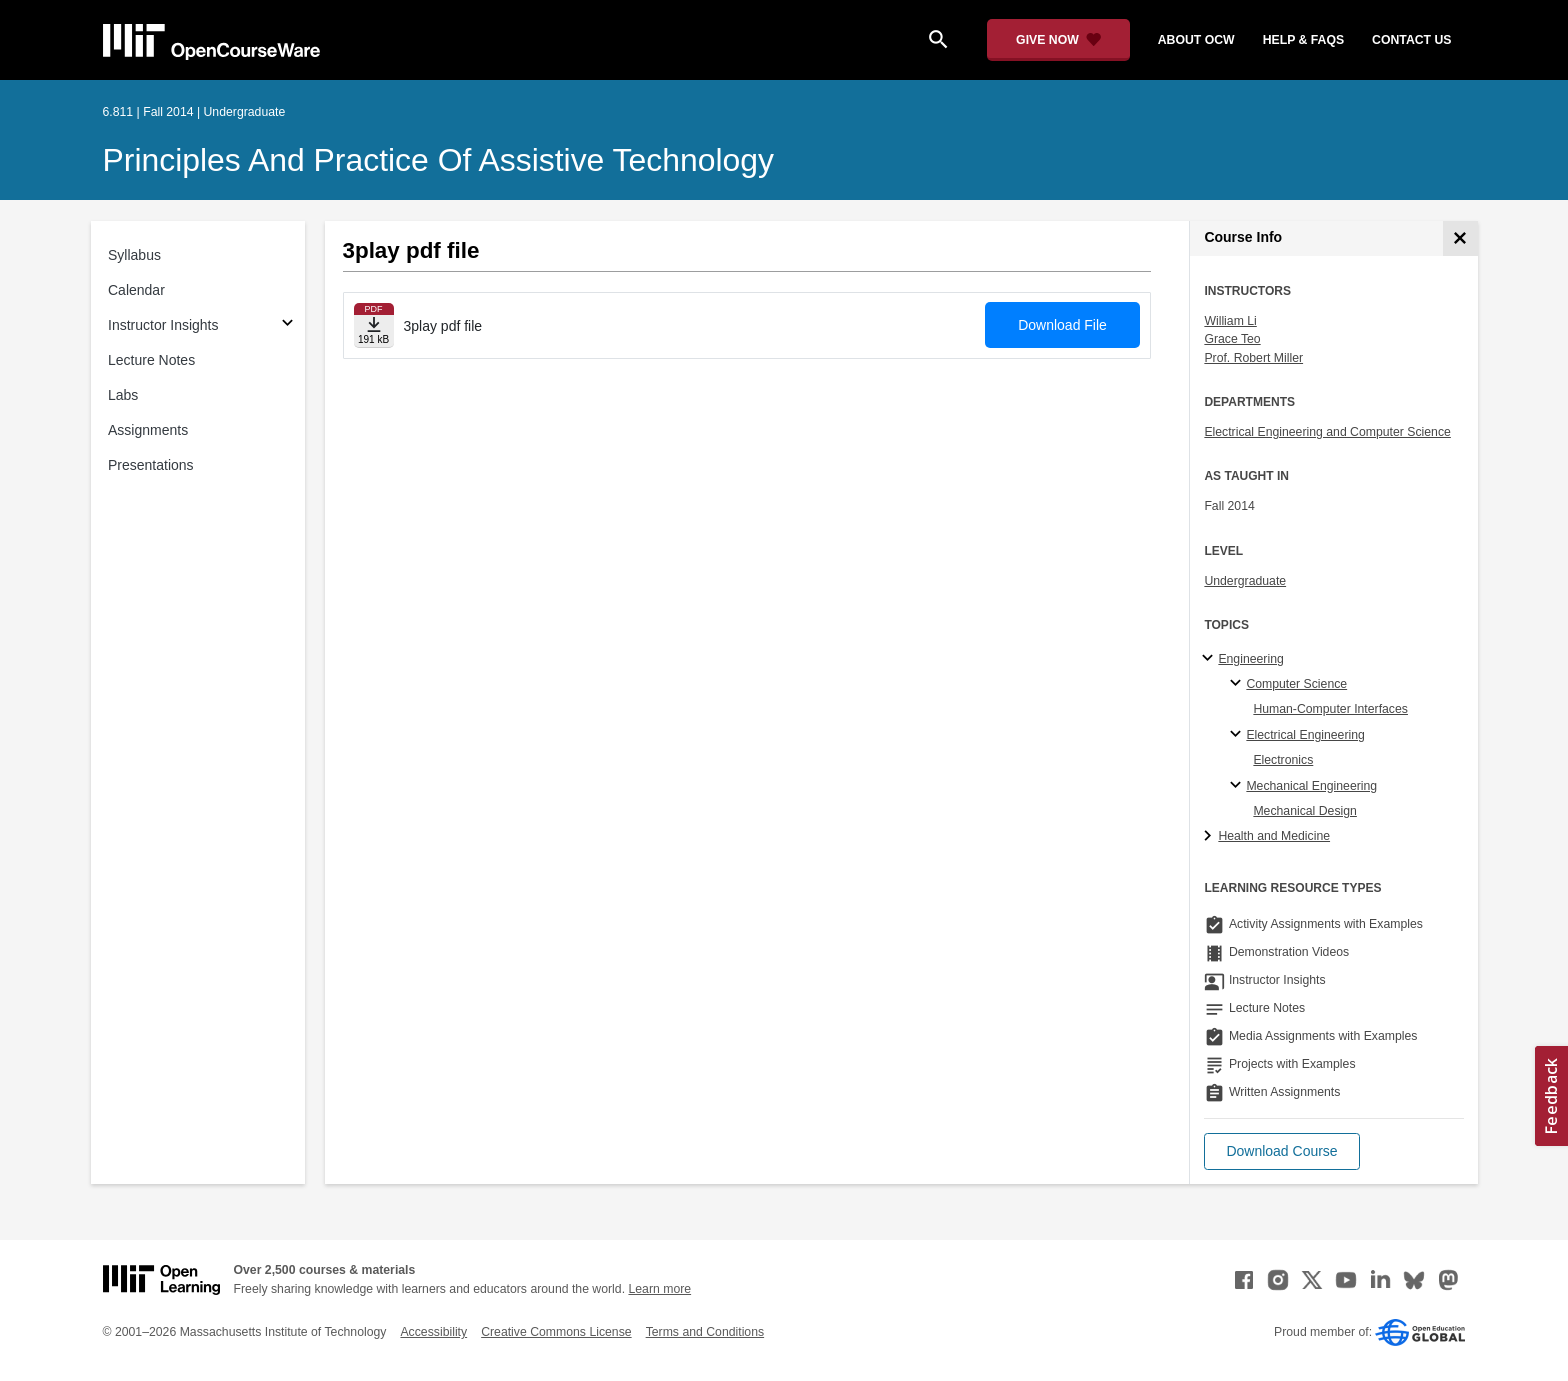  What do you see at coordinates (1311, 786) in the screenshot?
I see `Mechanical Engineering` at bounding box center [1311, 786].